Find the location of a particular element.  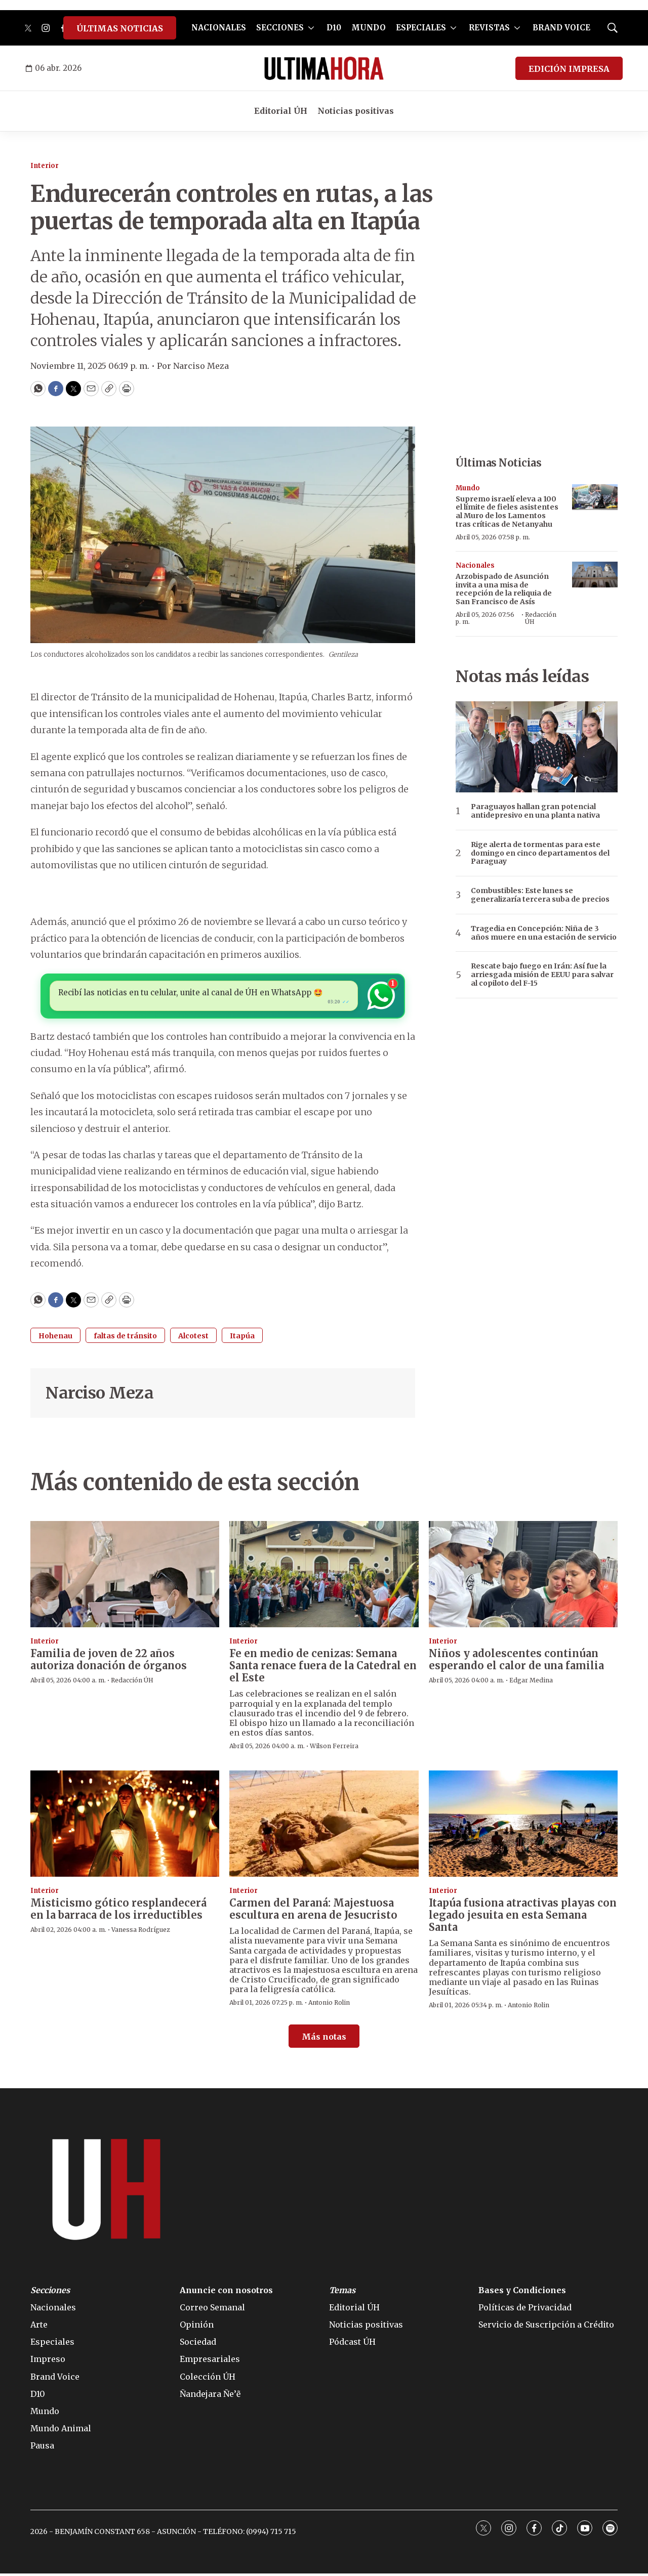

Fe en medio de cenizas: Semana Santa renace fuera de la Catedral en el Este is located at coordinates (323, 1668).